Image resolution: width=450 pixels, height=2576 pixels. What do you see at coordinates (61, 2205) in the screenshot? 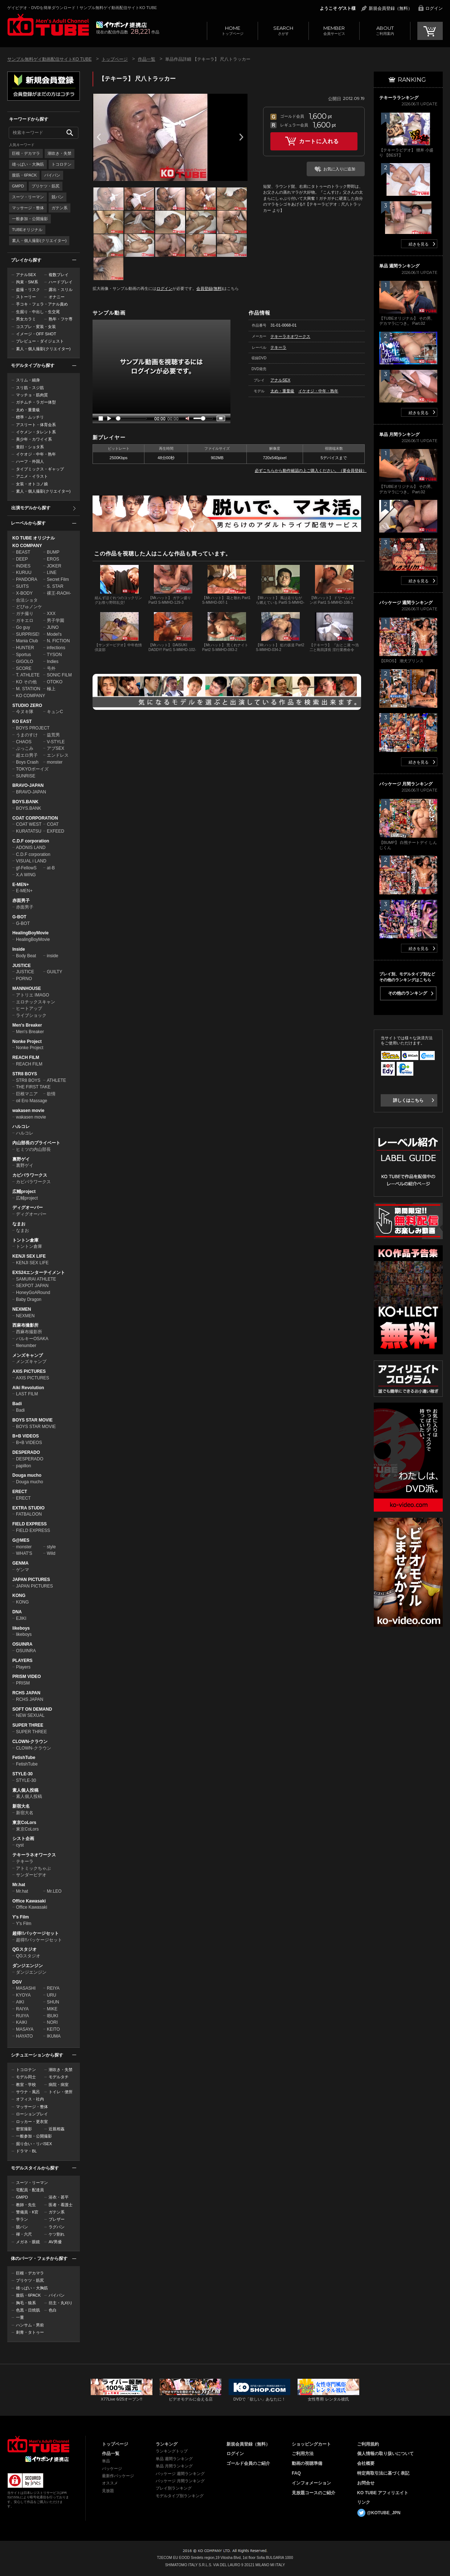
I see `医者・看護士` at bounding box center [61, 2205].